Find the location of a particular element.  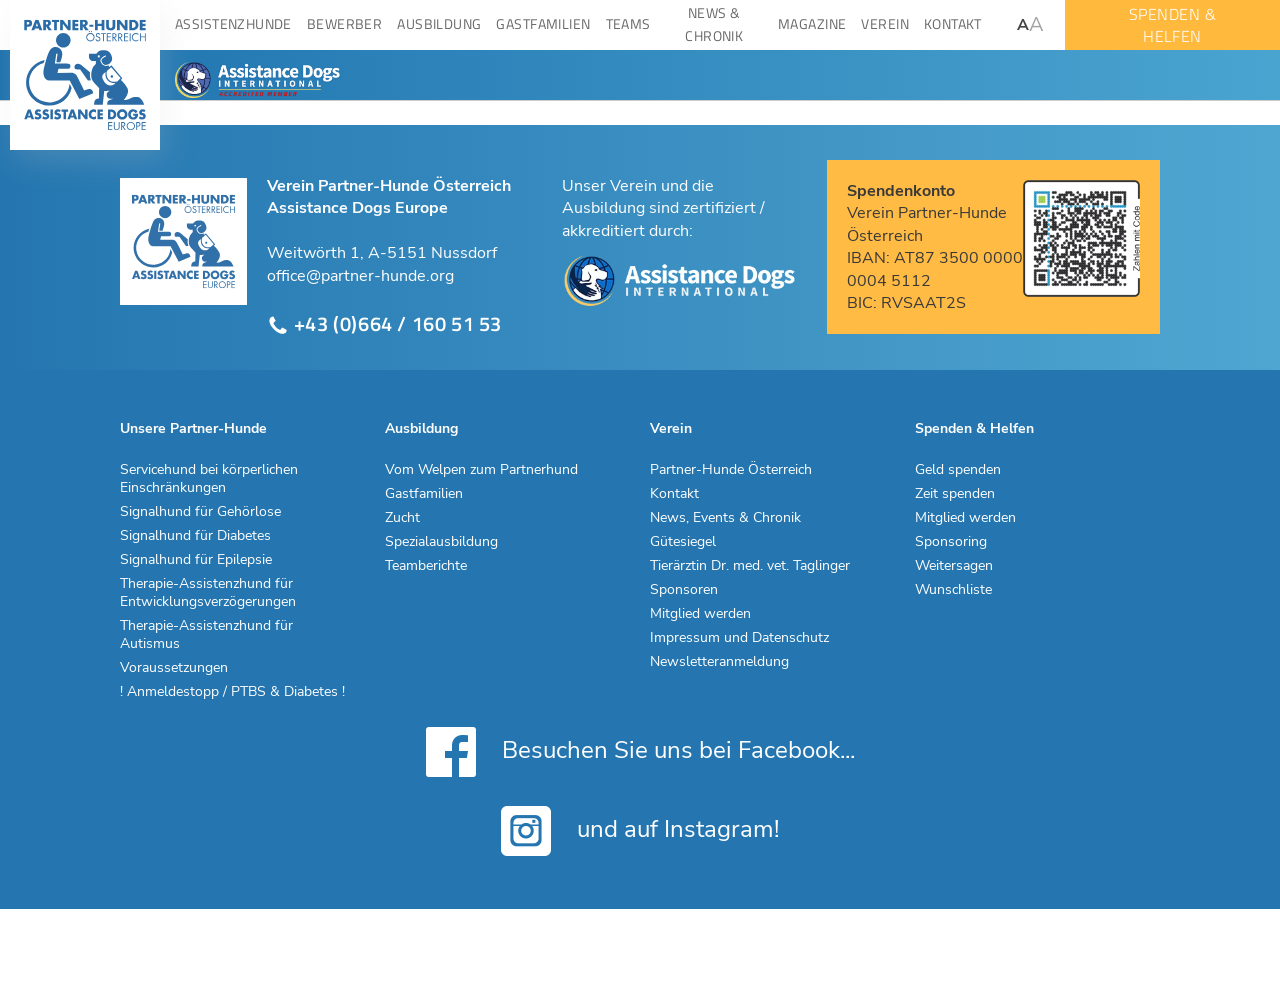

Signalhund für Epilepsie is located at coordinates (196, 560).